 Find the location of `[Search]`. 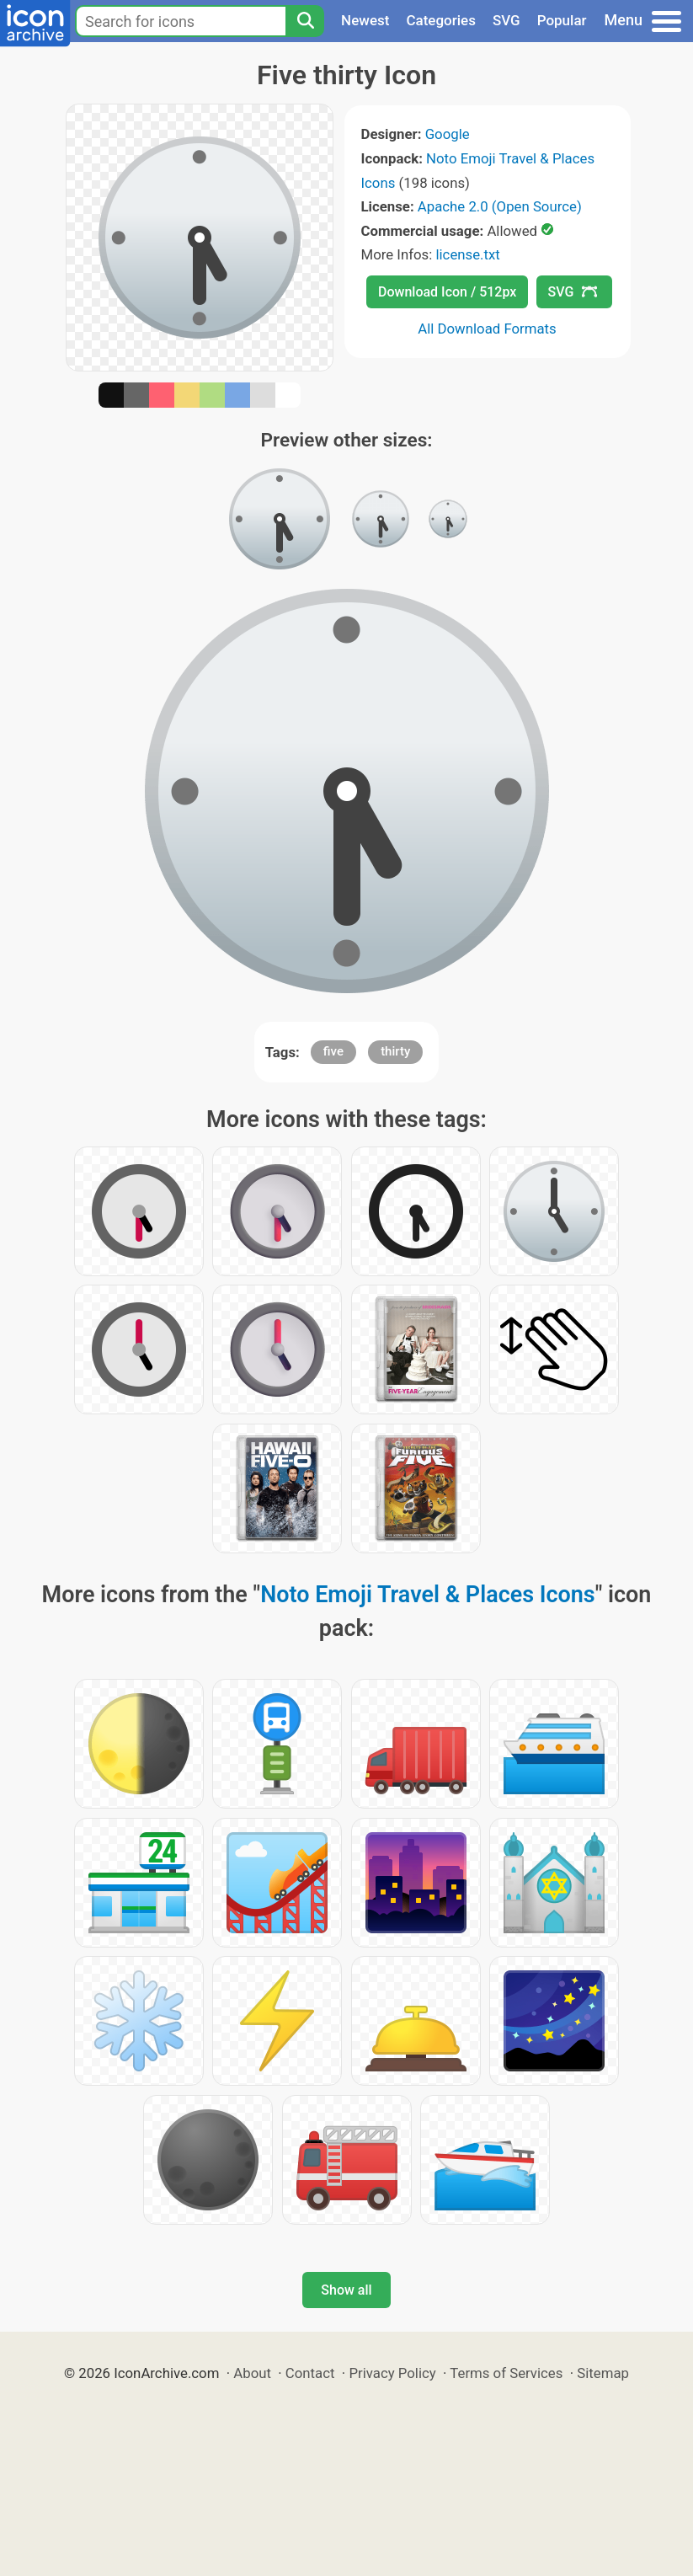

[Search] is located at coordinates (304, 21).